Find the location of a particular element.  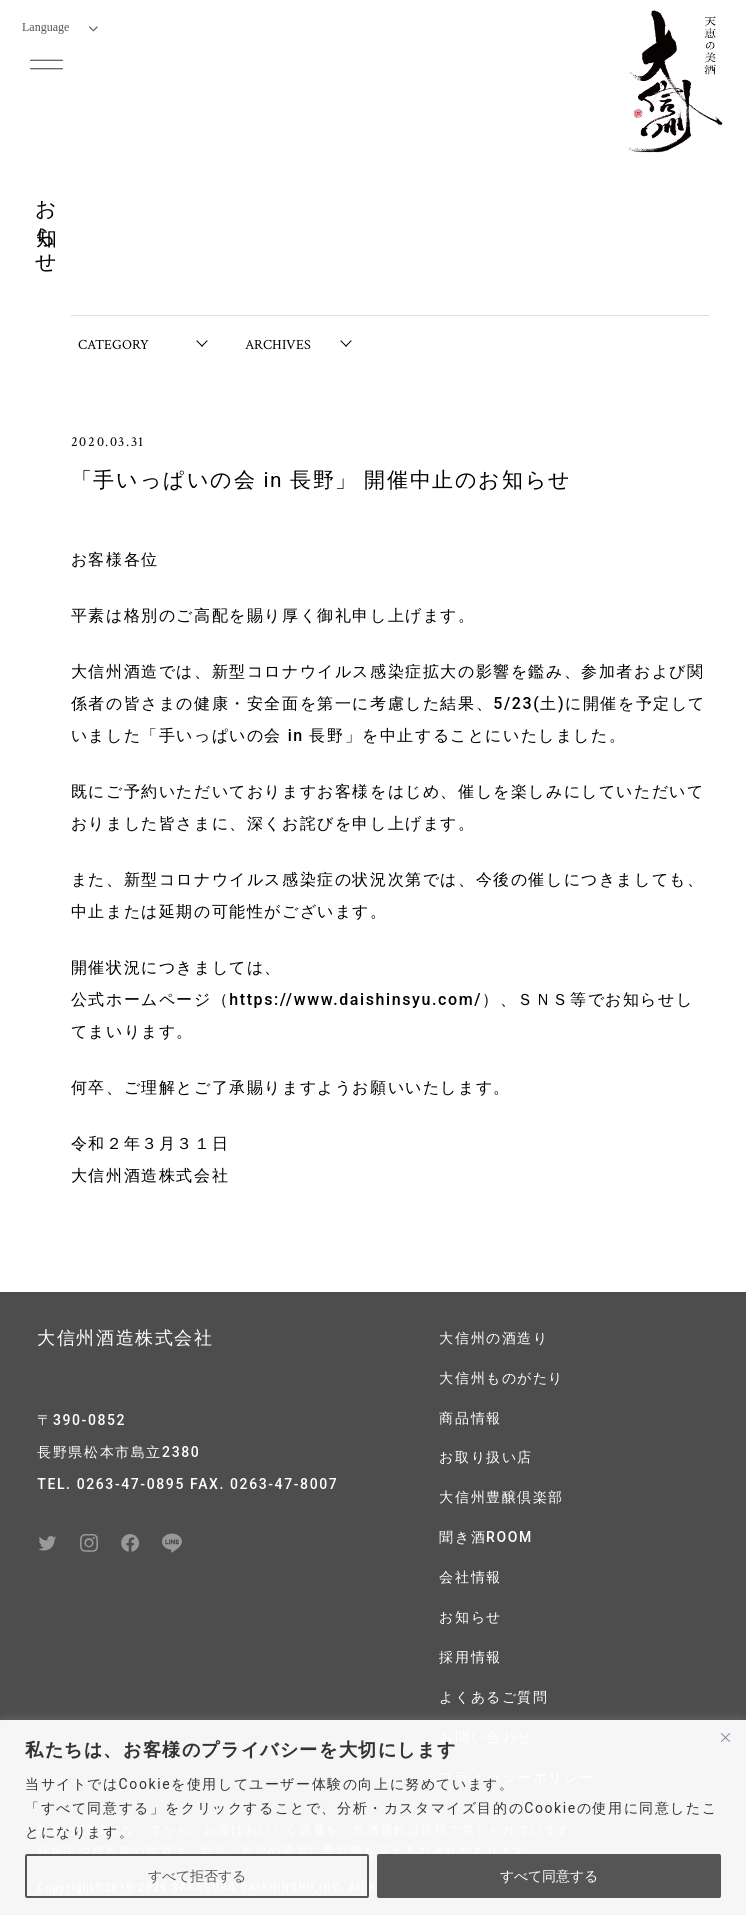

大信州ものがたり is located at coordinates (501, 1377).